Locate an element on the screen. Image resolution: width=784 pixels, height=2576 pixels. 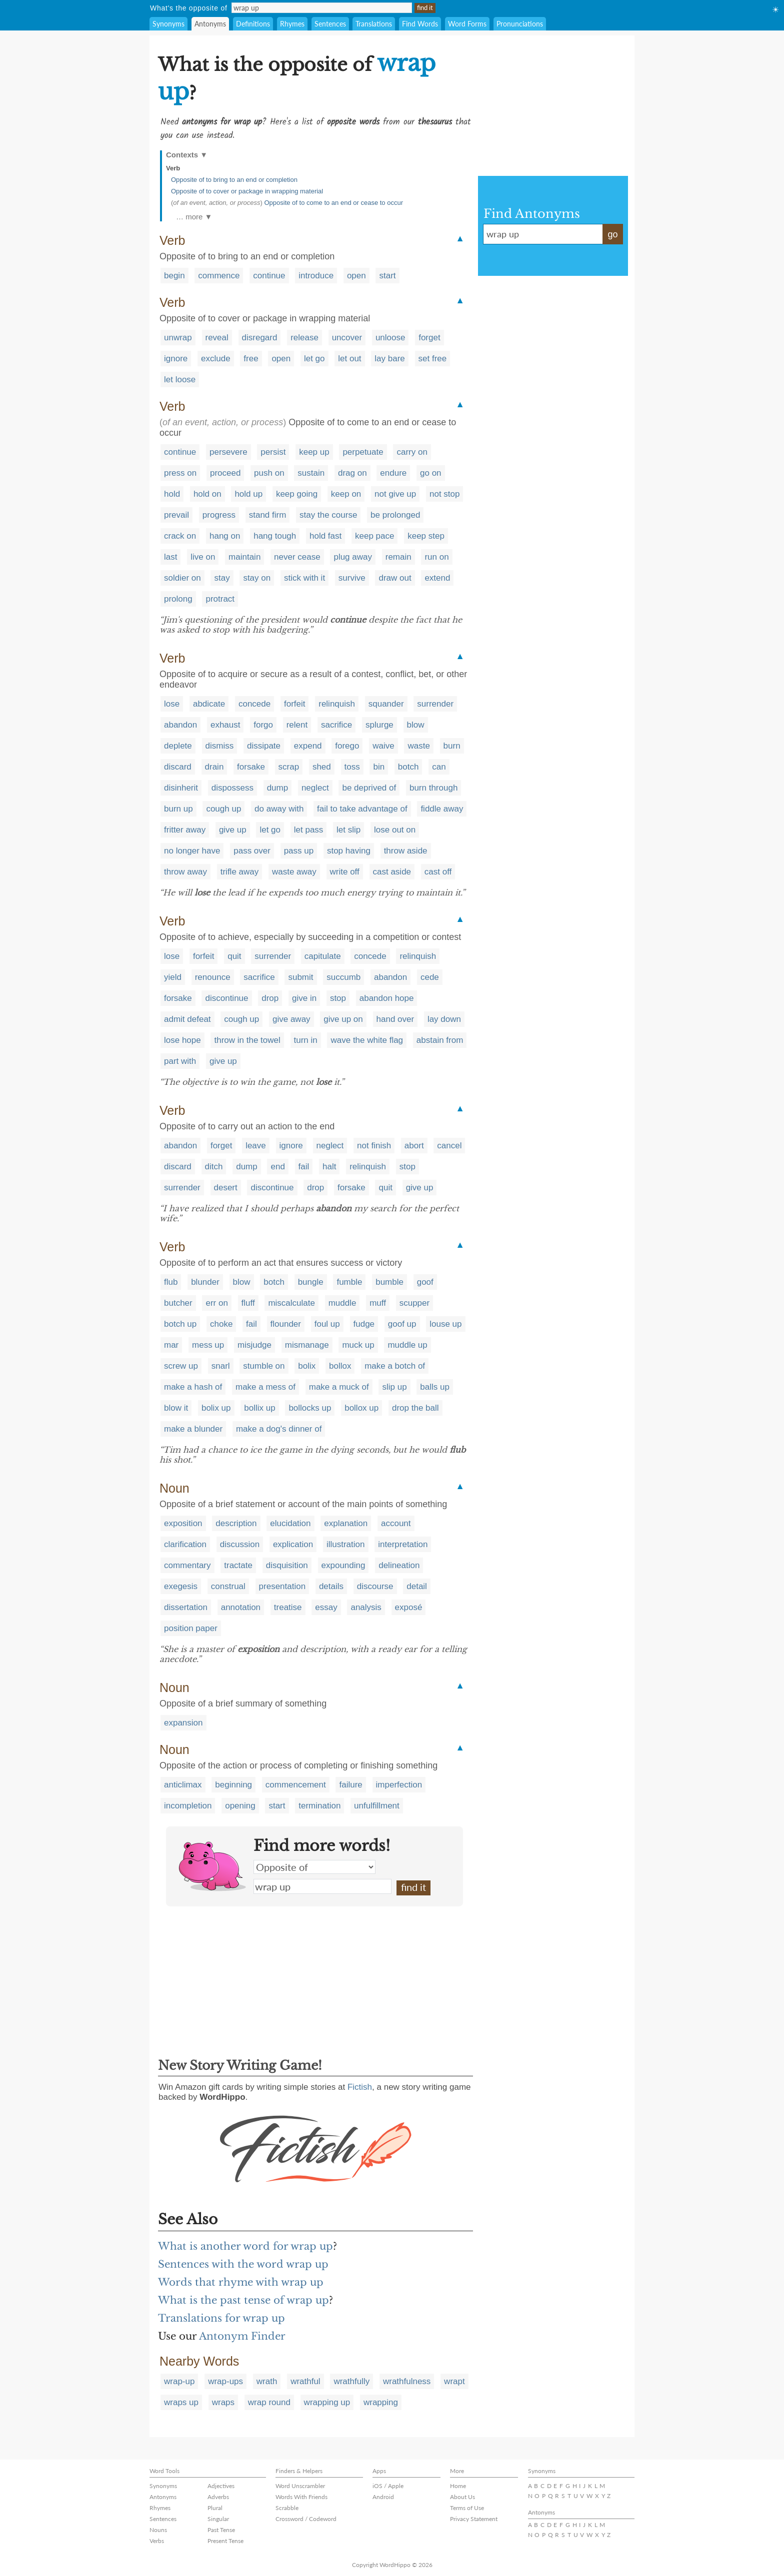
run on is located at coordinates (436, 557).